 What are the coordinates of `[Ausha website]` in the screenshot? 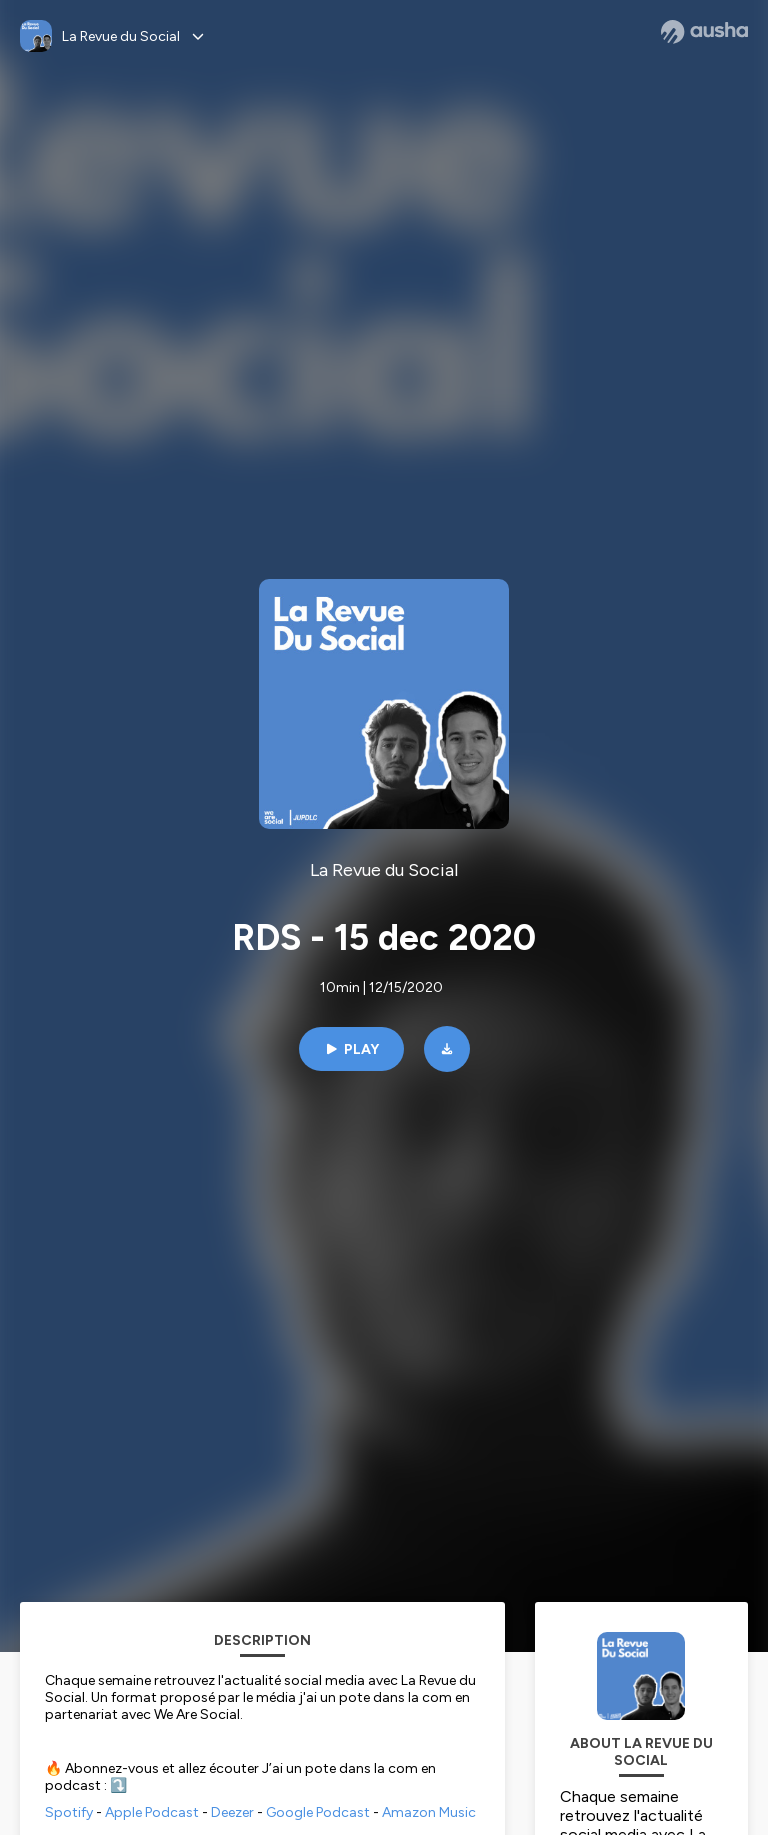 It's located at (704, 32).